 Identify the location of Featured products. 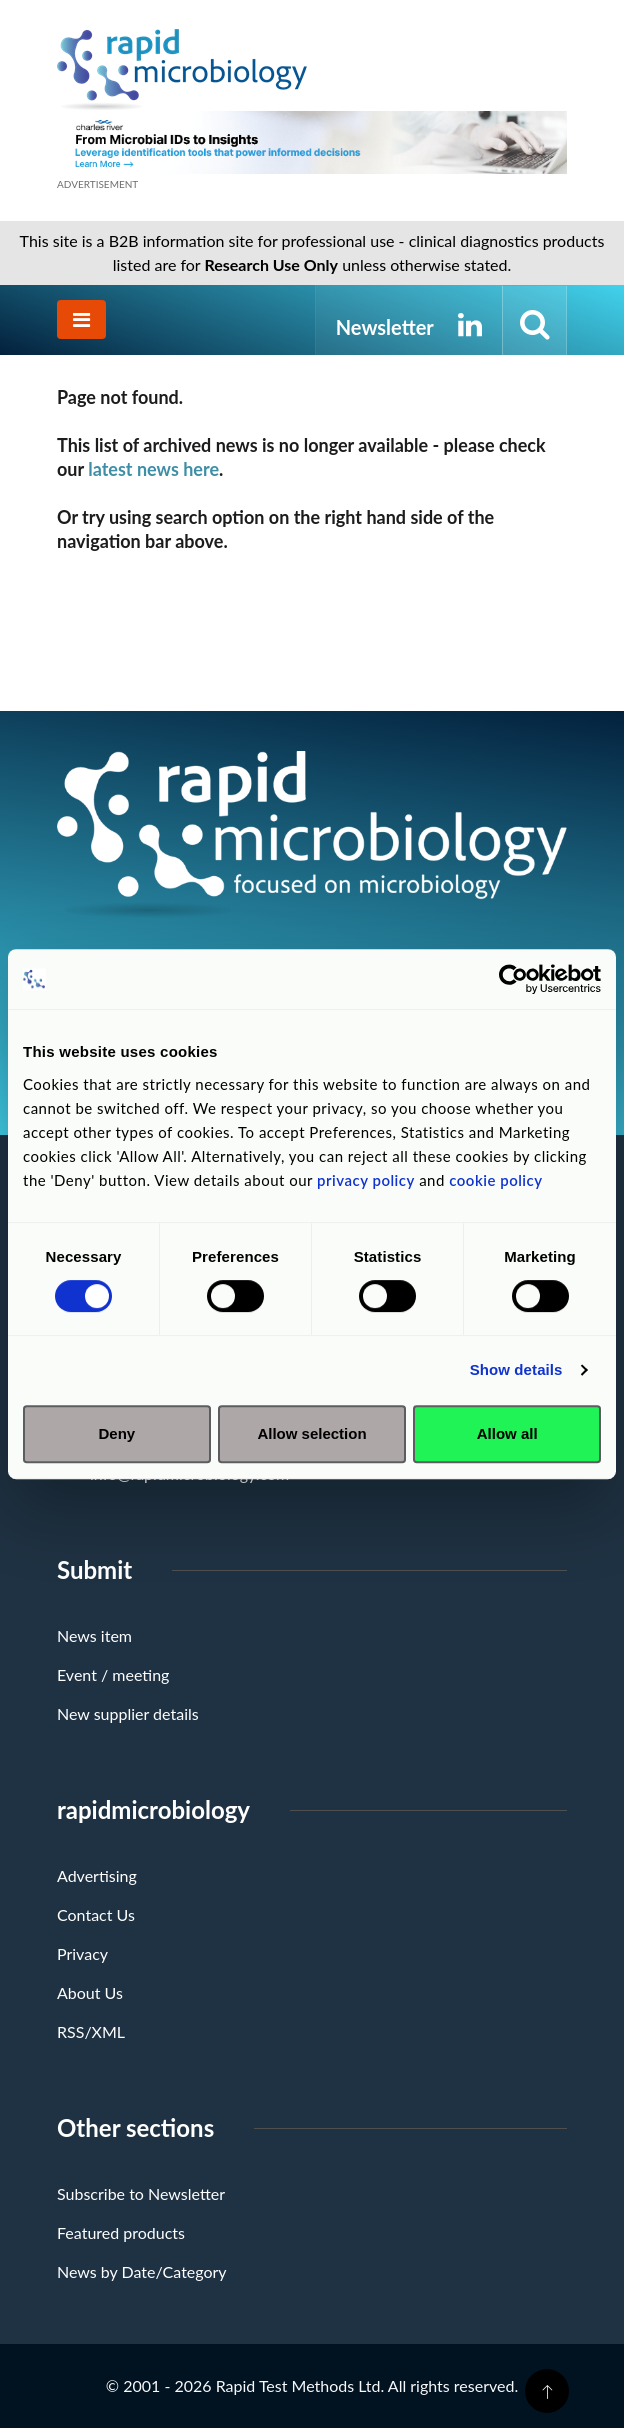
(121, 2232).